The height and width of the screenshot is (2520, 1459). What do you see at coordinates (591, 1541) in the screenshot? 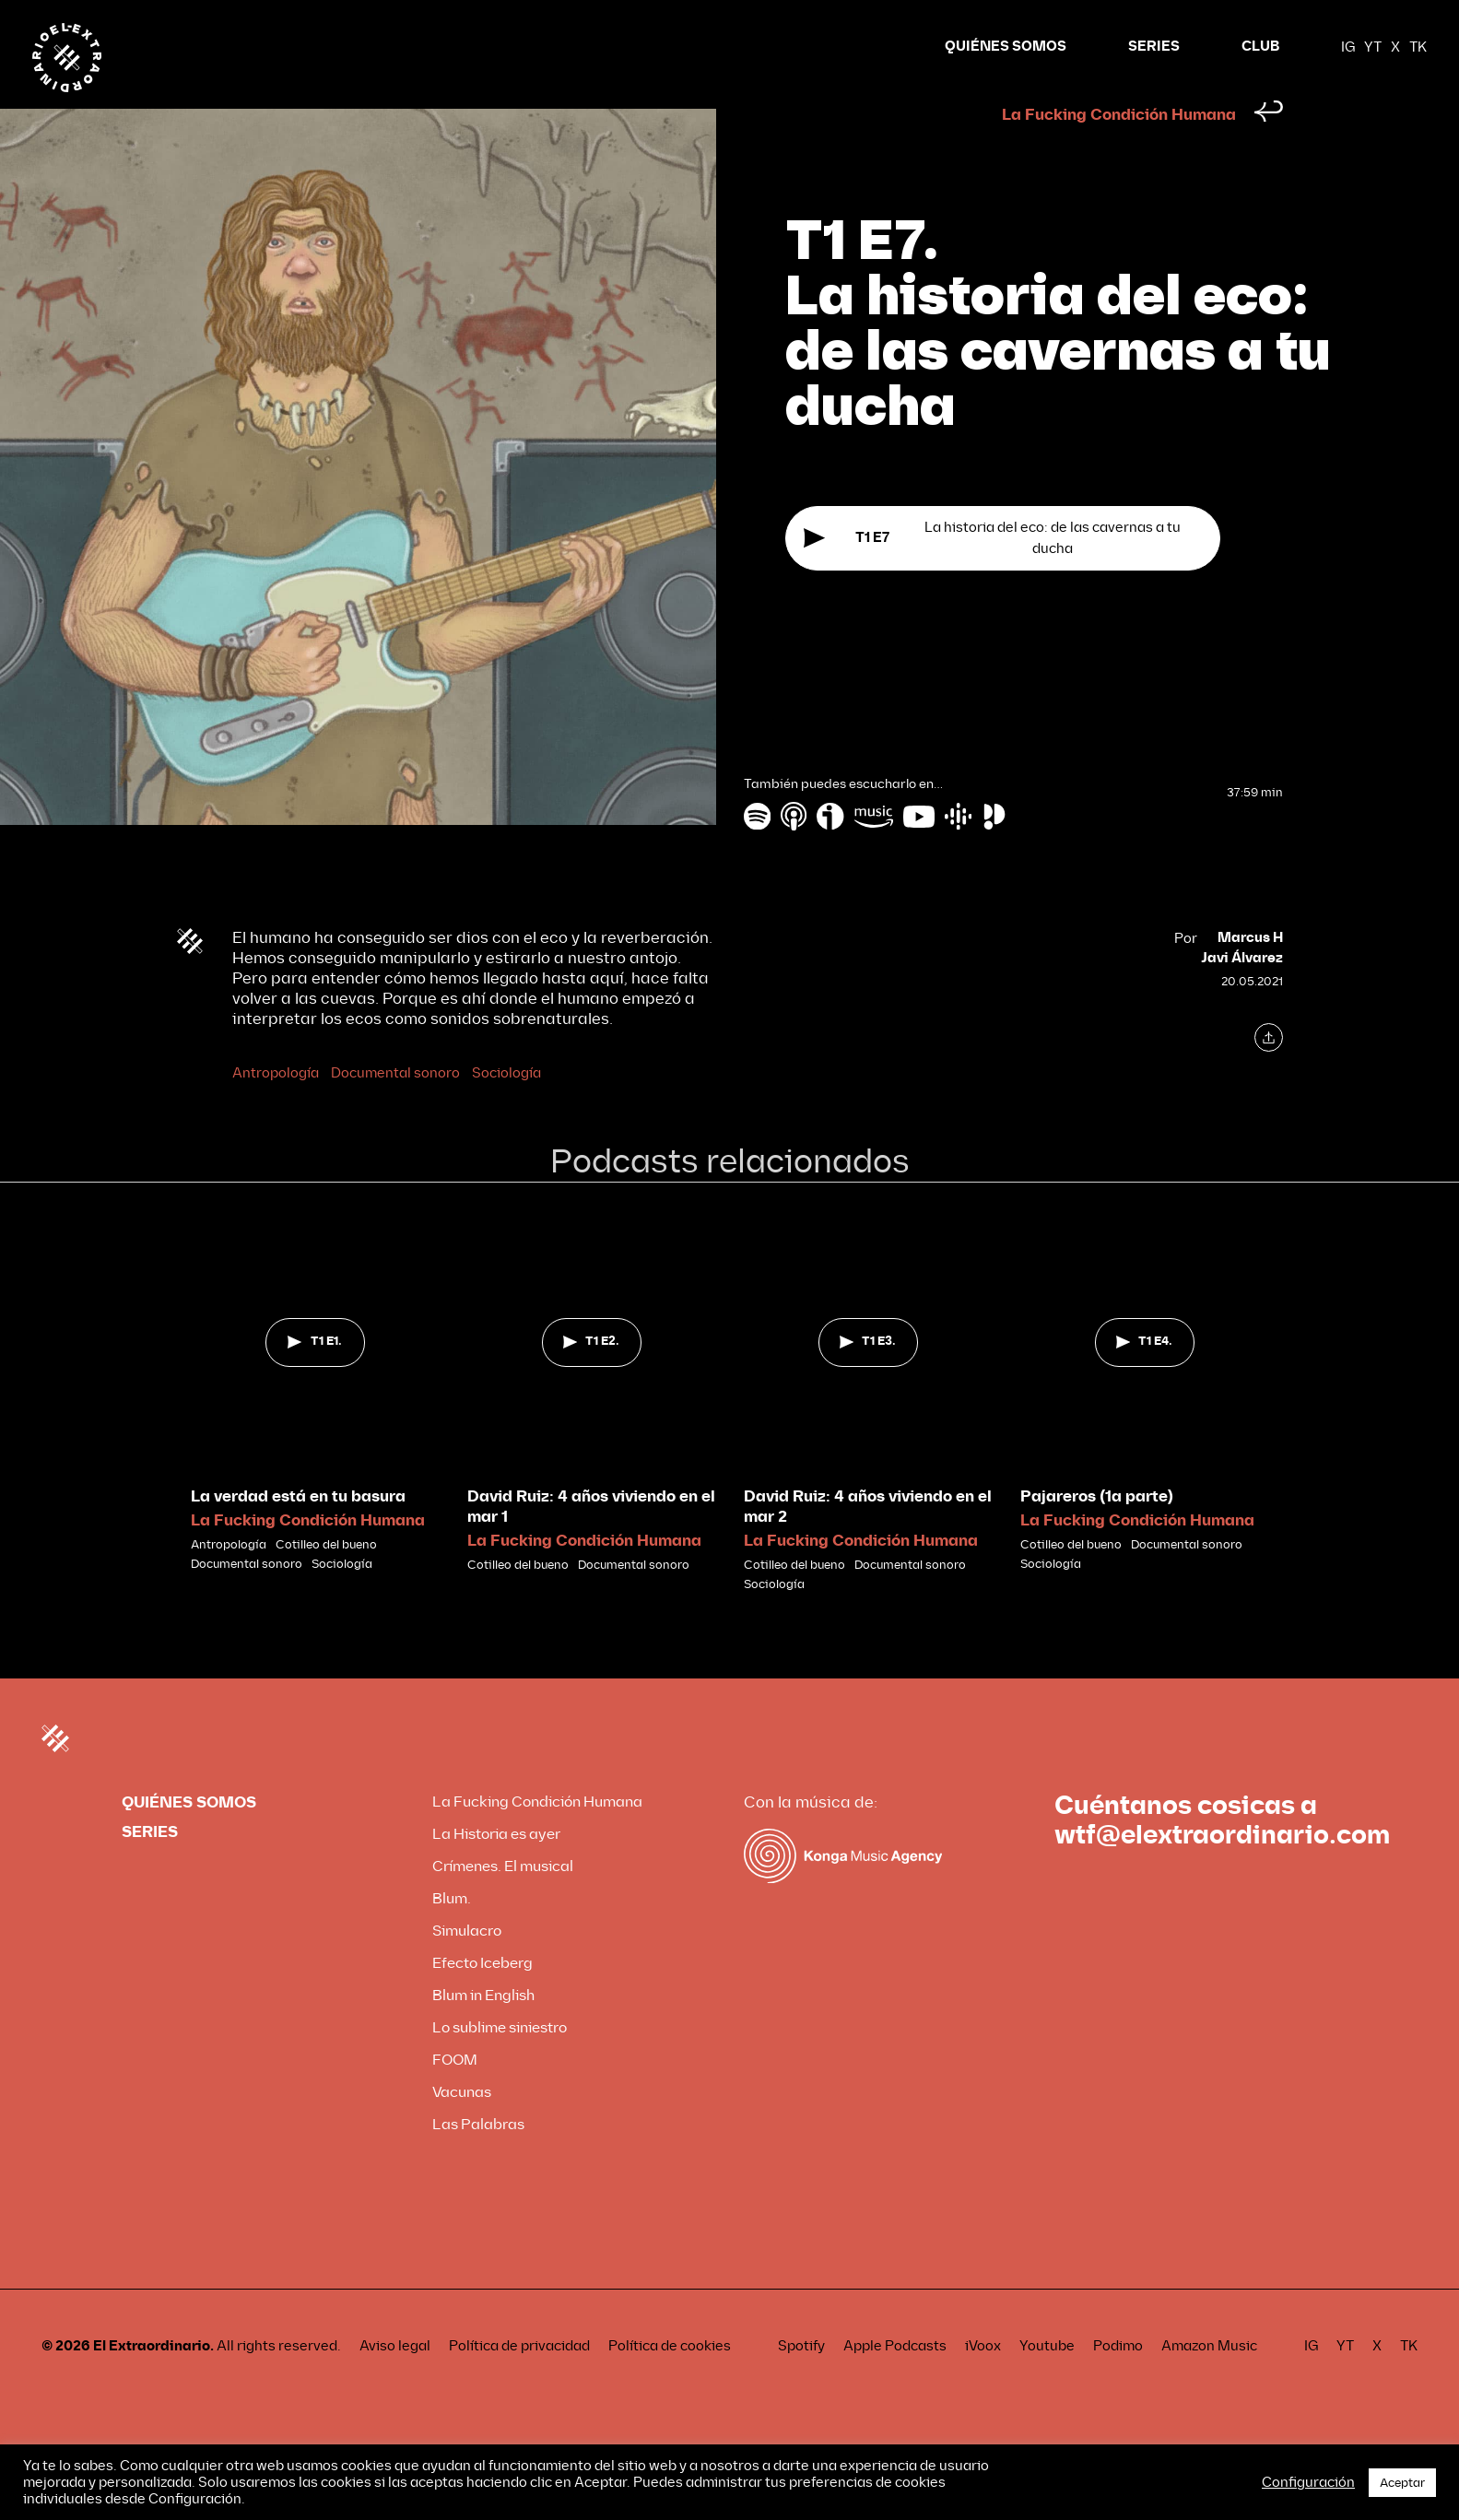
I see `David Ruiz: 4 años viviendo en el mar 1` at bounding box center [591, 1541].